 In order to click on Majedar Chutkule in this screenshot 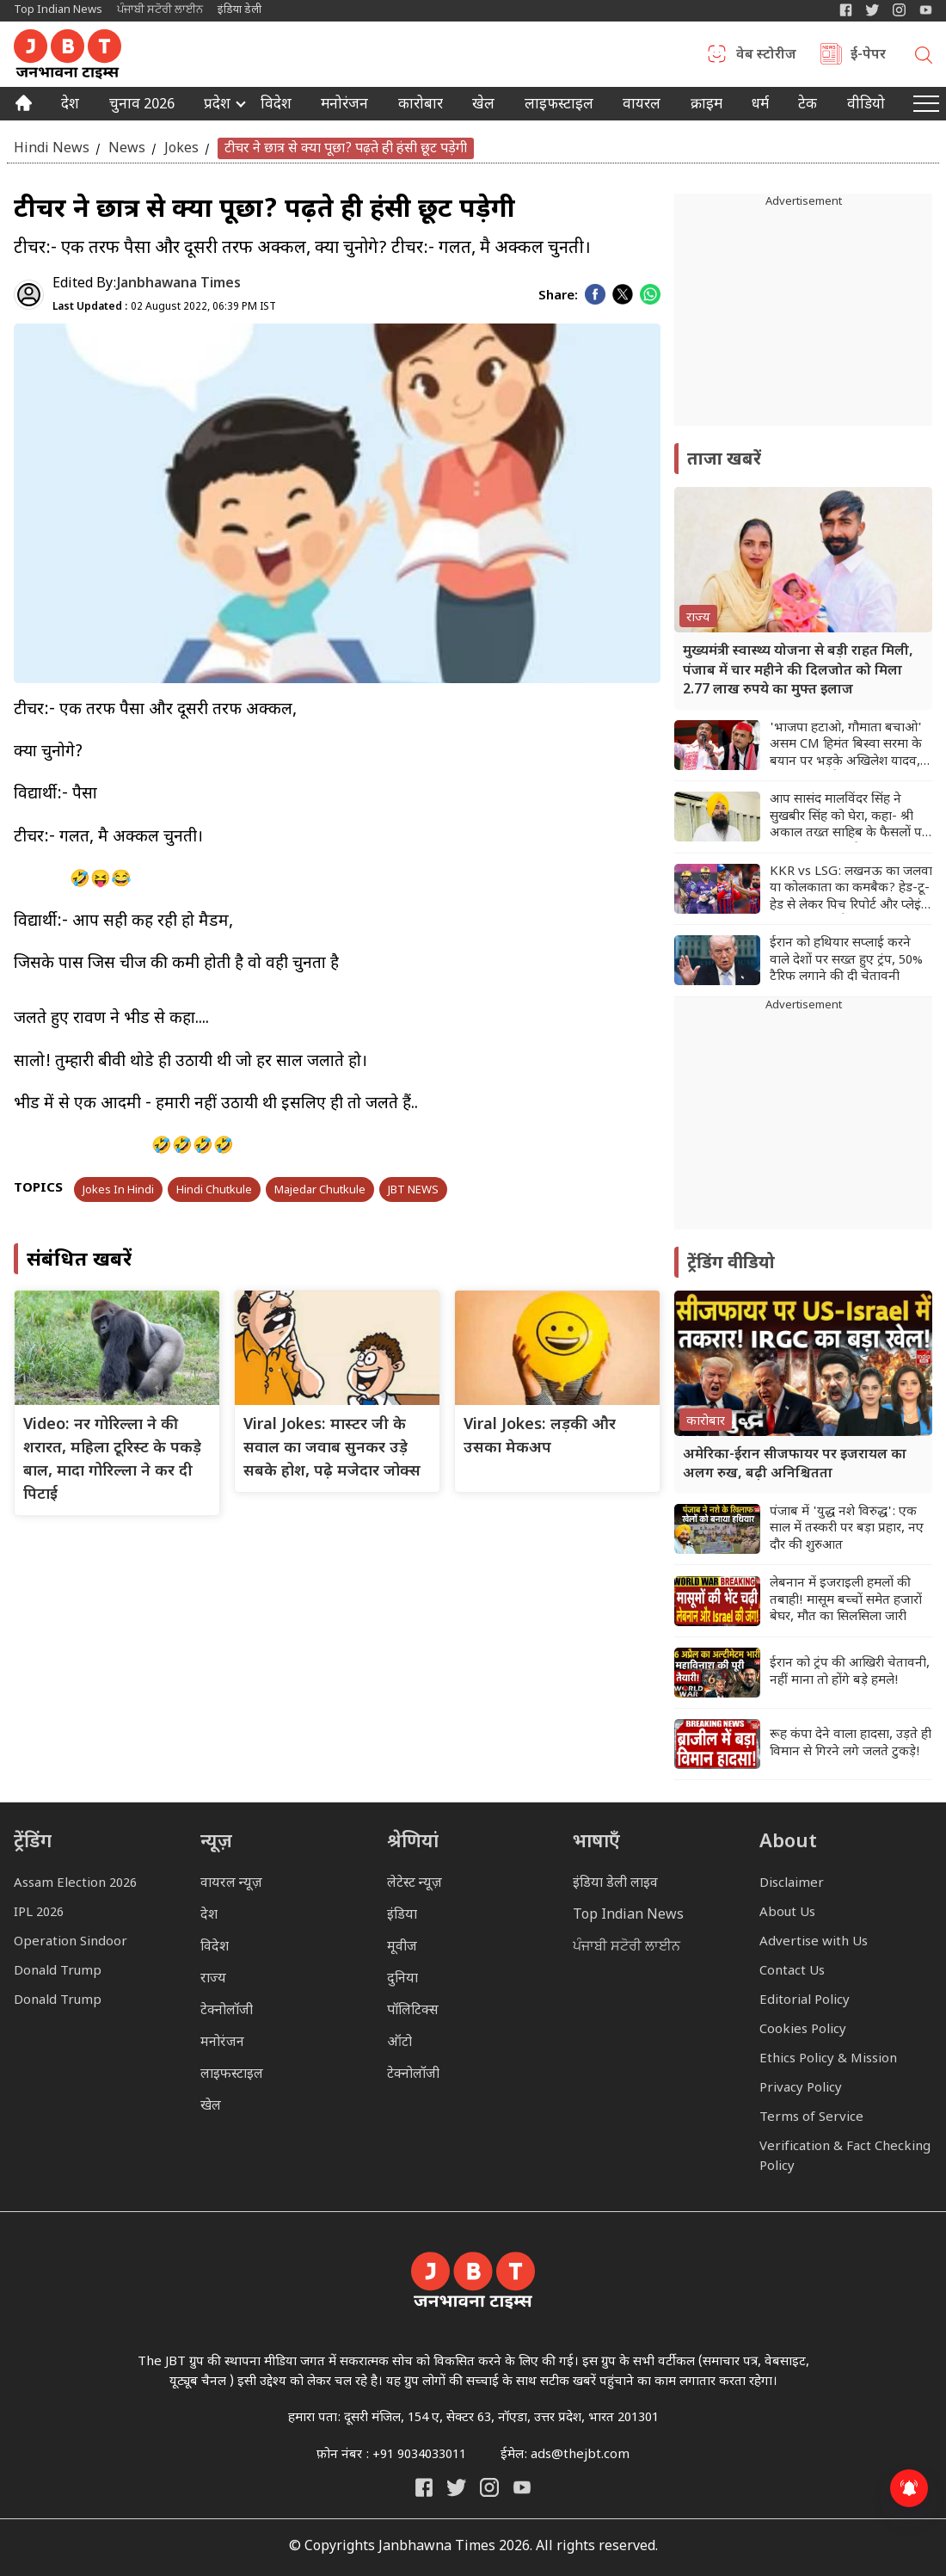, I will do `click(320, 1190)`.